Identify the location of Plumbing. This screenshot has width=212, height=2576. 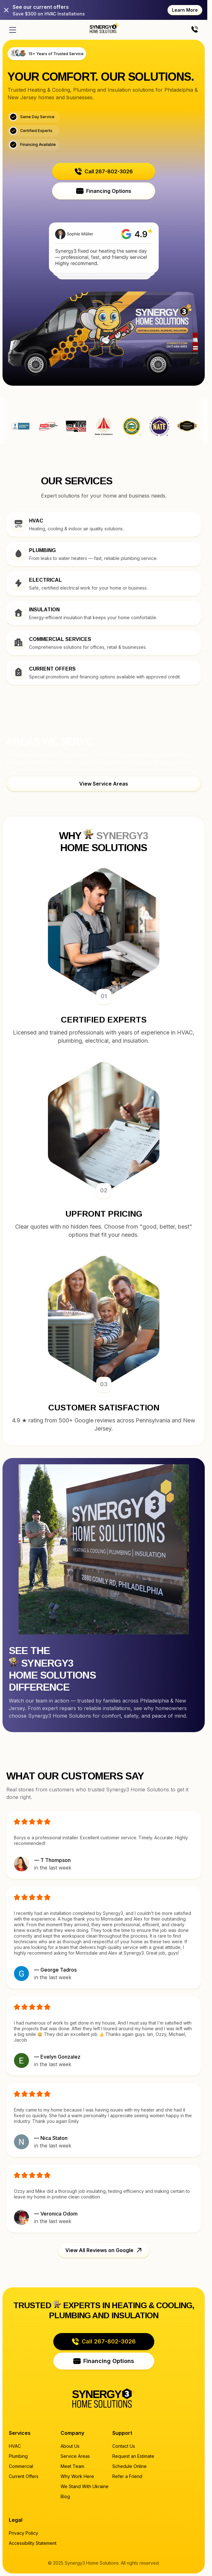
(18, 2456).